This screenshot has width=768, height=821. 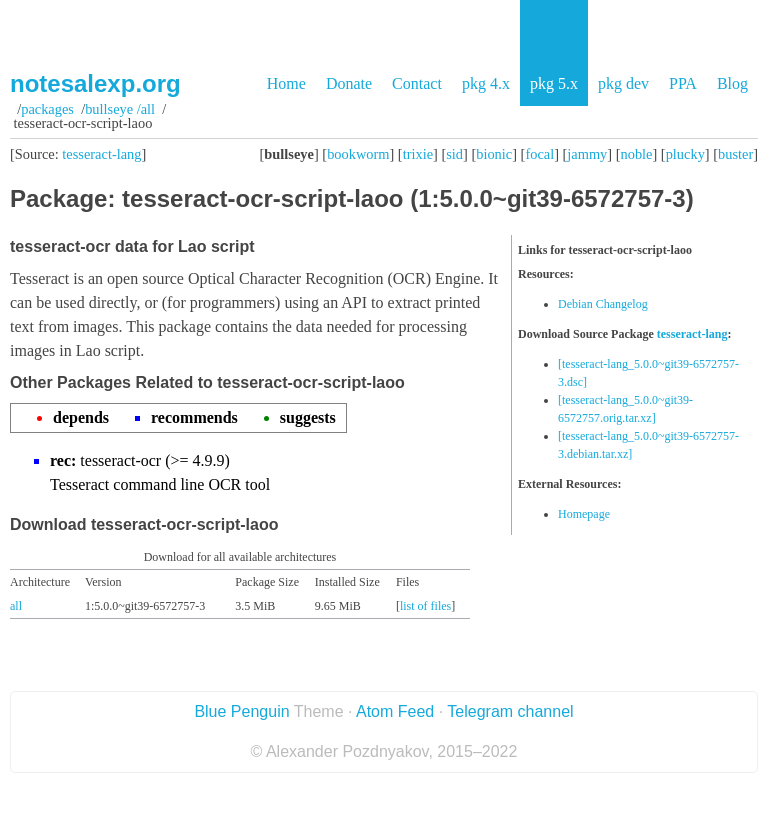 I want to click on Blog, so click(x=732, y=83).